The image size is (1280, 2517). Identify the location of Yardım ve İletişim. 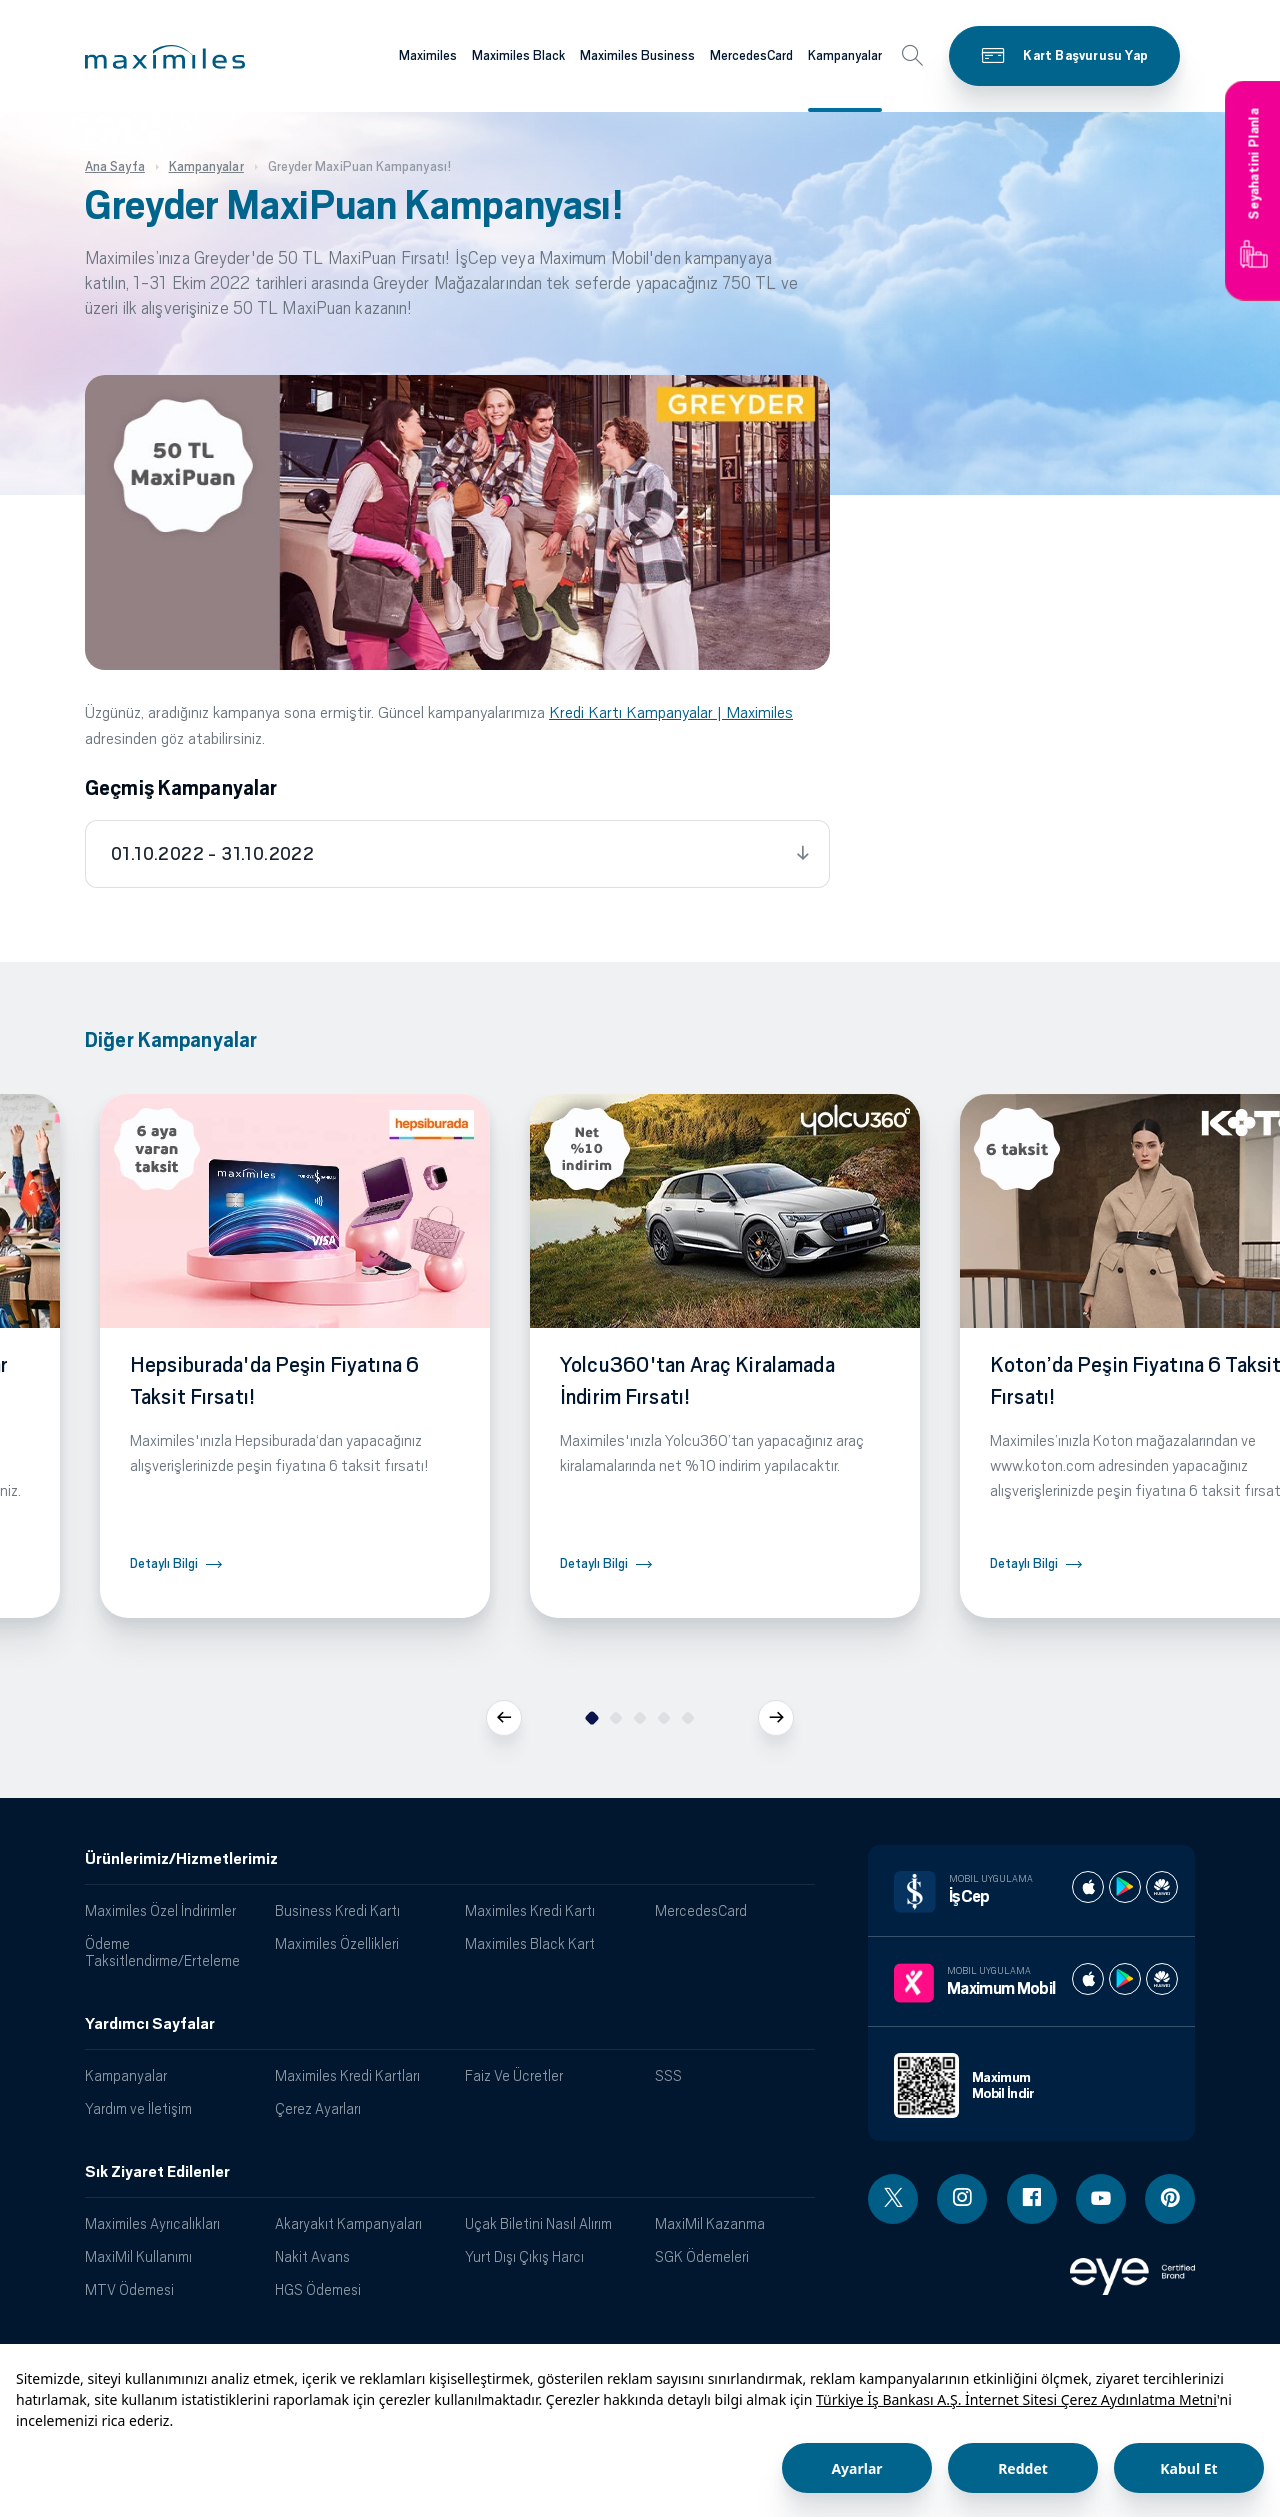
(138, 2108).